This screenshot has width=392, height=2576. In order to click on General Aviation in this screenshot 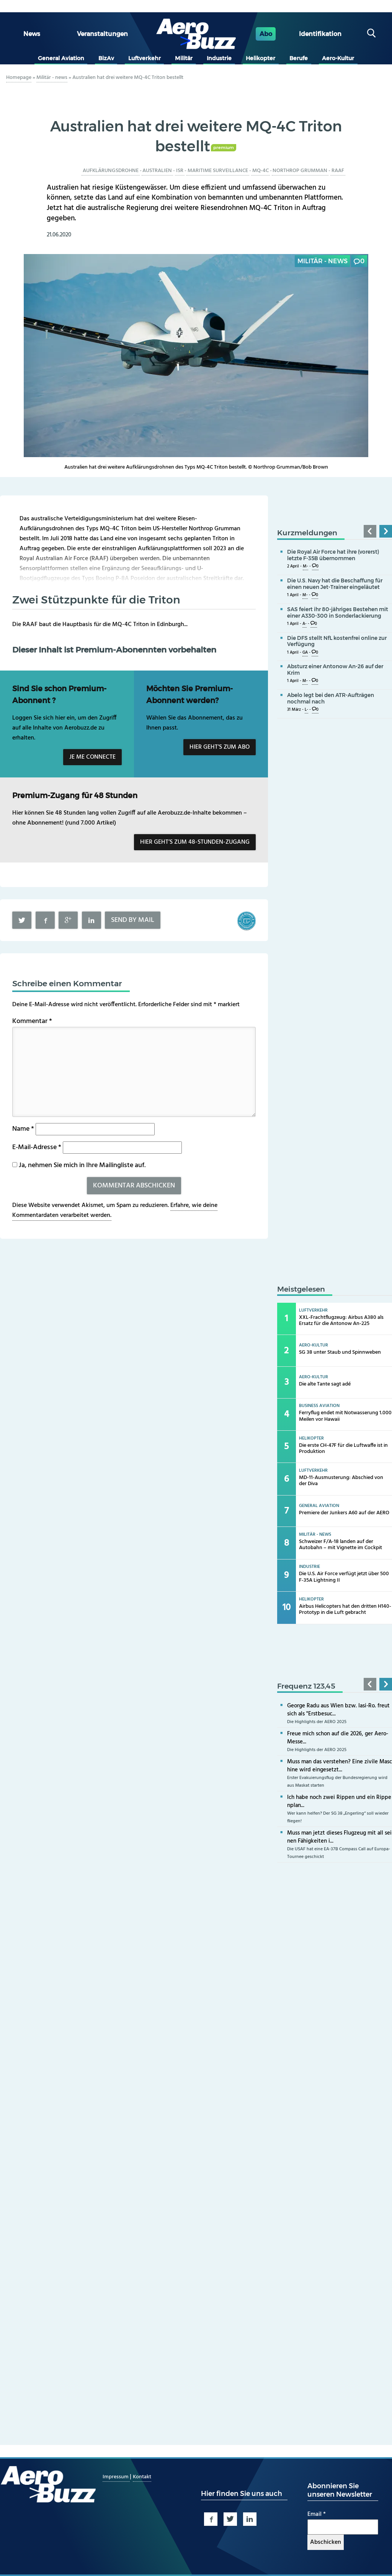, I will do `click(61, 58)`.